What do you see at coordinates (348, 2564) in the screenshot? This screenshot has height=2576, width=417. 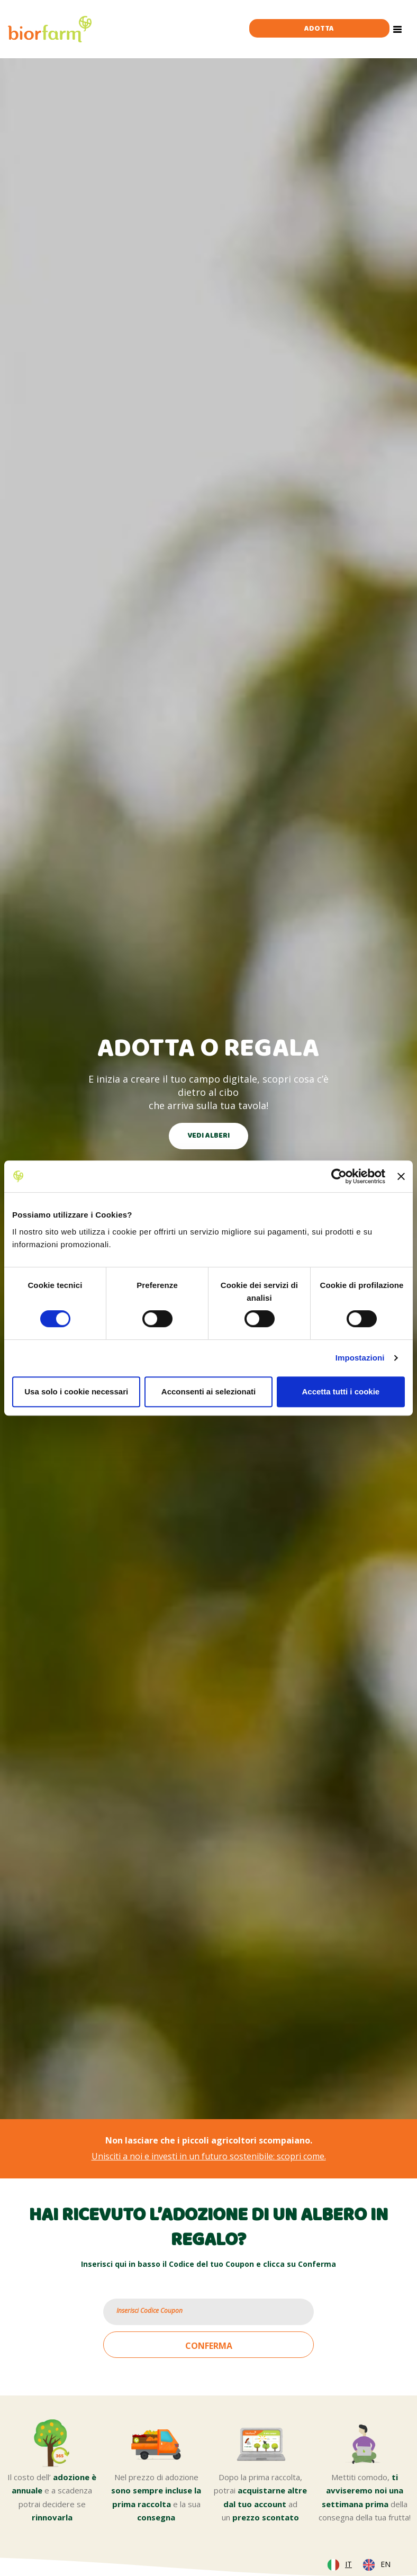 I see `IT` at bounding box center [348, 2564].